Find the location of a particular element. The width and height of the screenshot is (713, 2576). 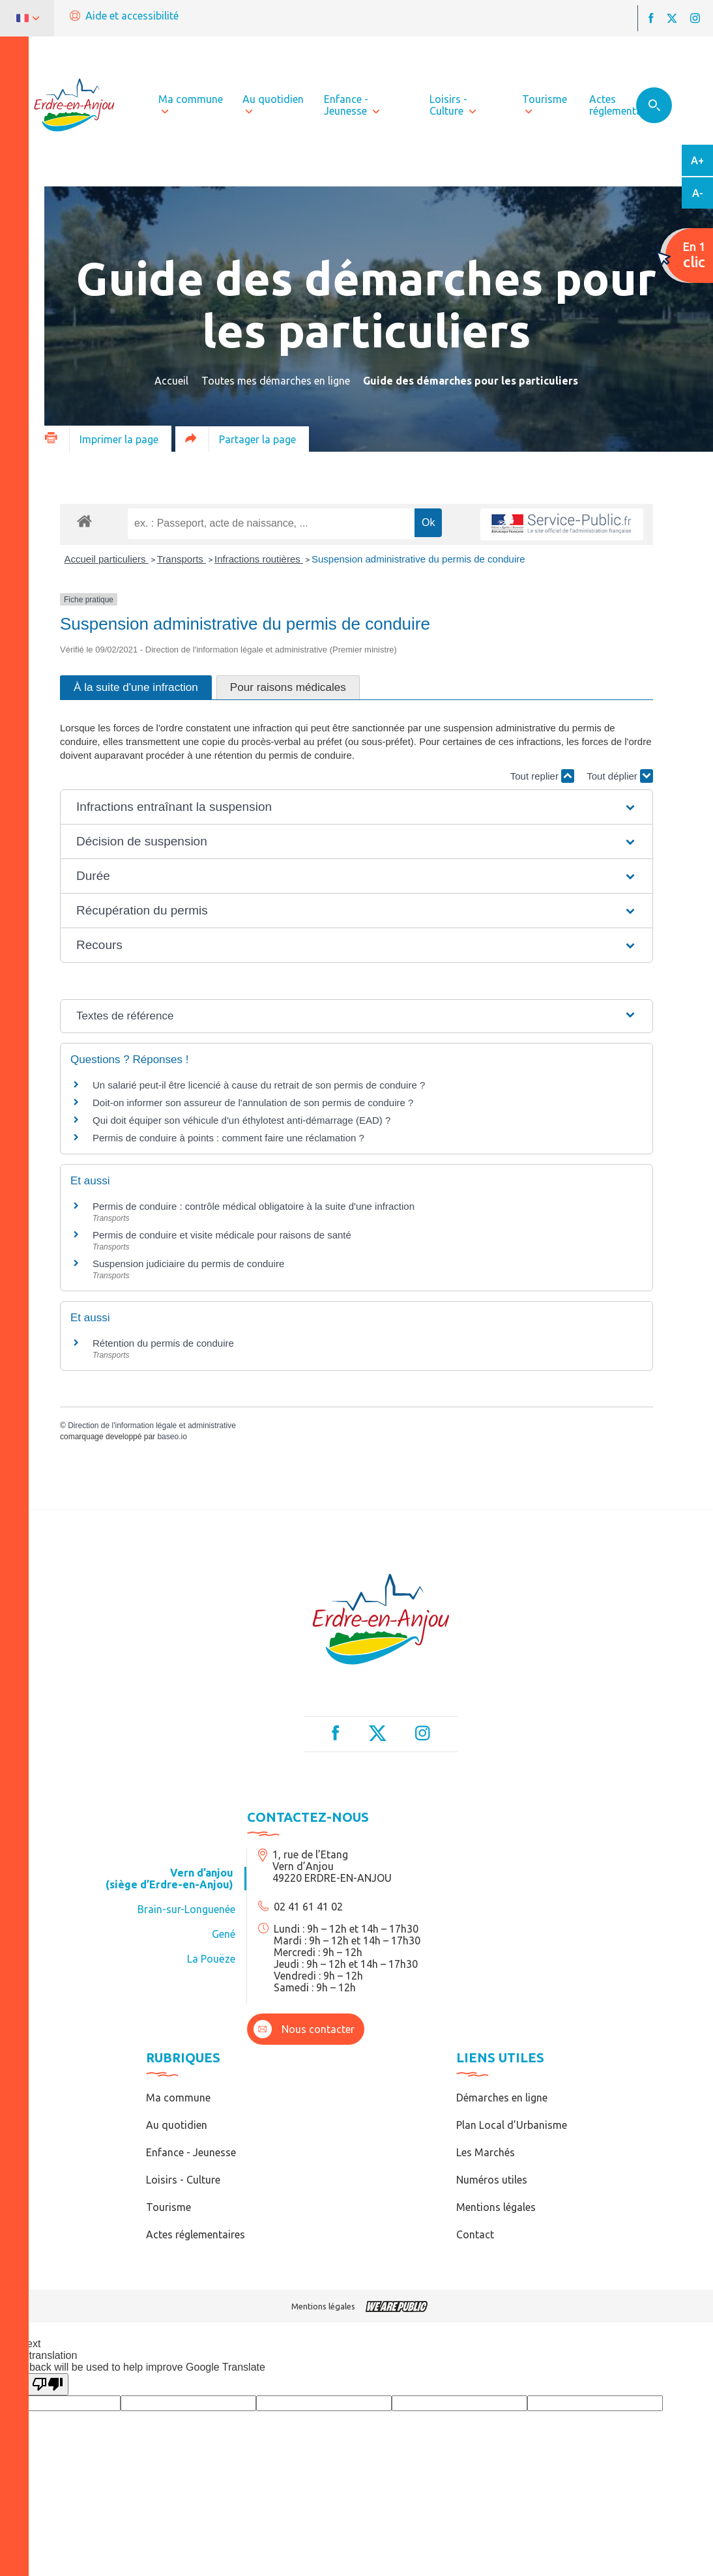

Ma commune is located at coordinates (178, 2097).